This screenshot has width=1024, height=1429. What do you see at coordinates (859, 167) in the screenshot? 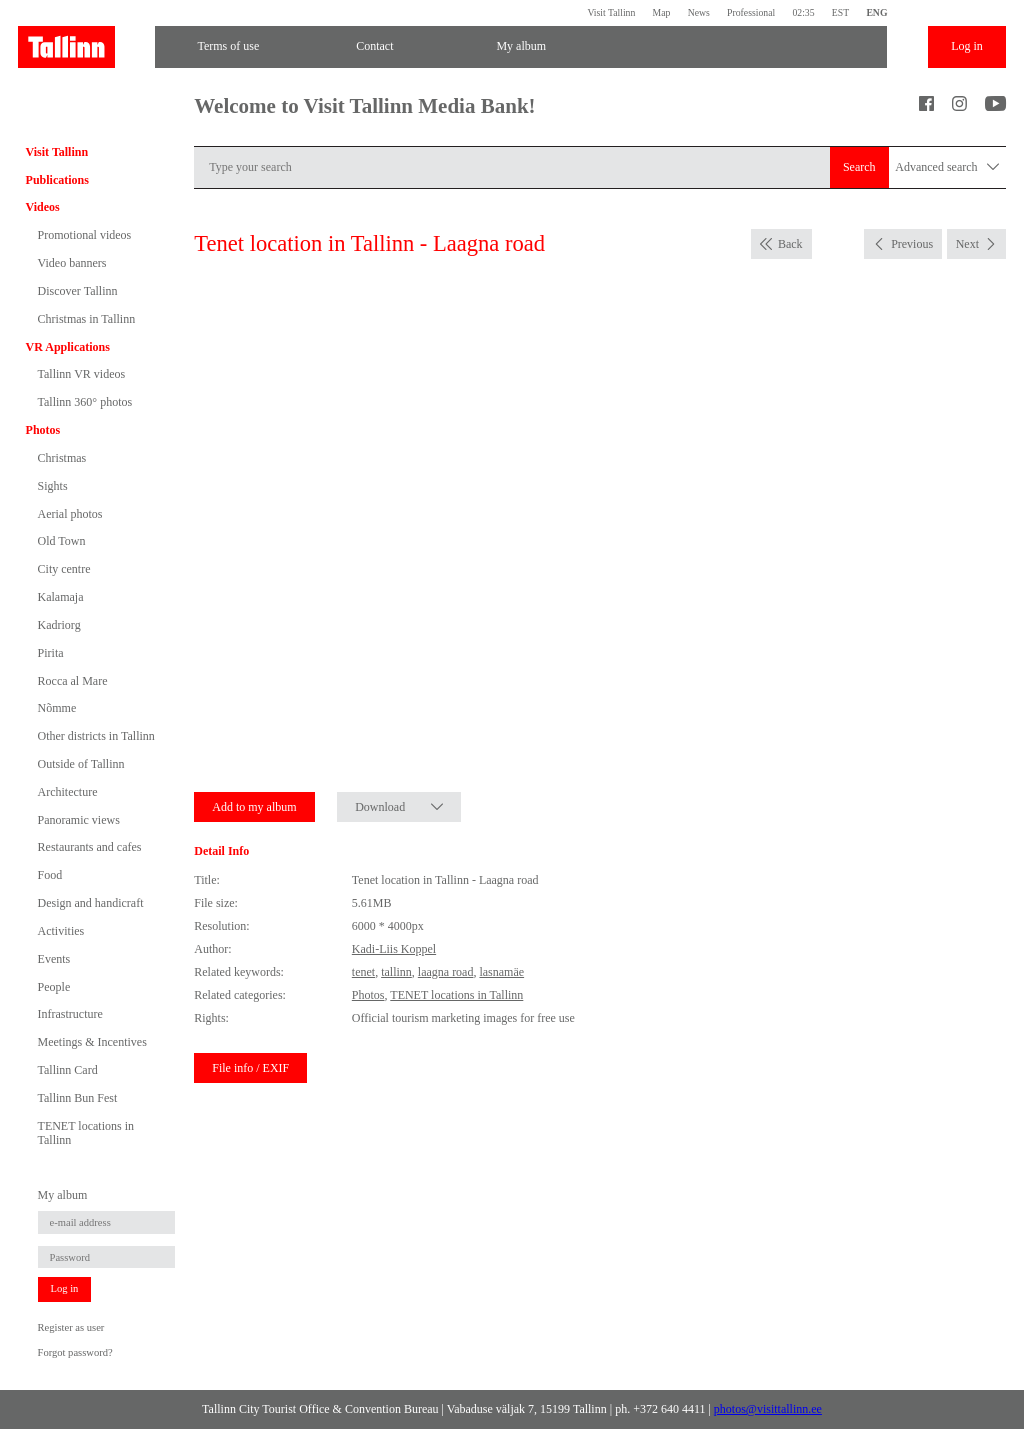
I see `Search` at bounding box center [859, 167].